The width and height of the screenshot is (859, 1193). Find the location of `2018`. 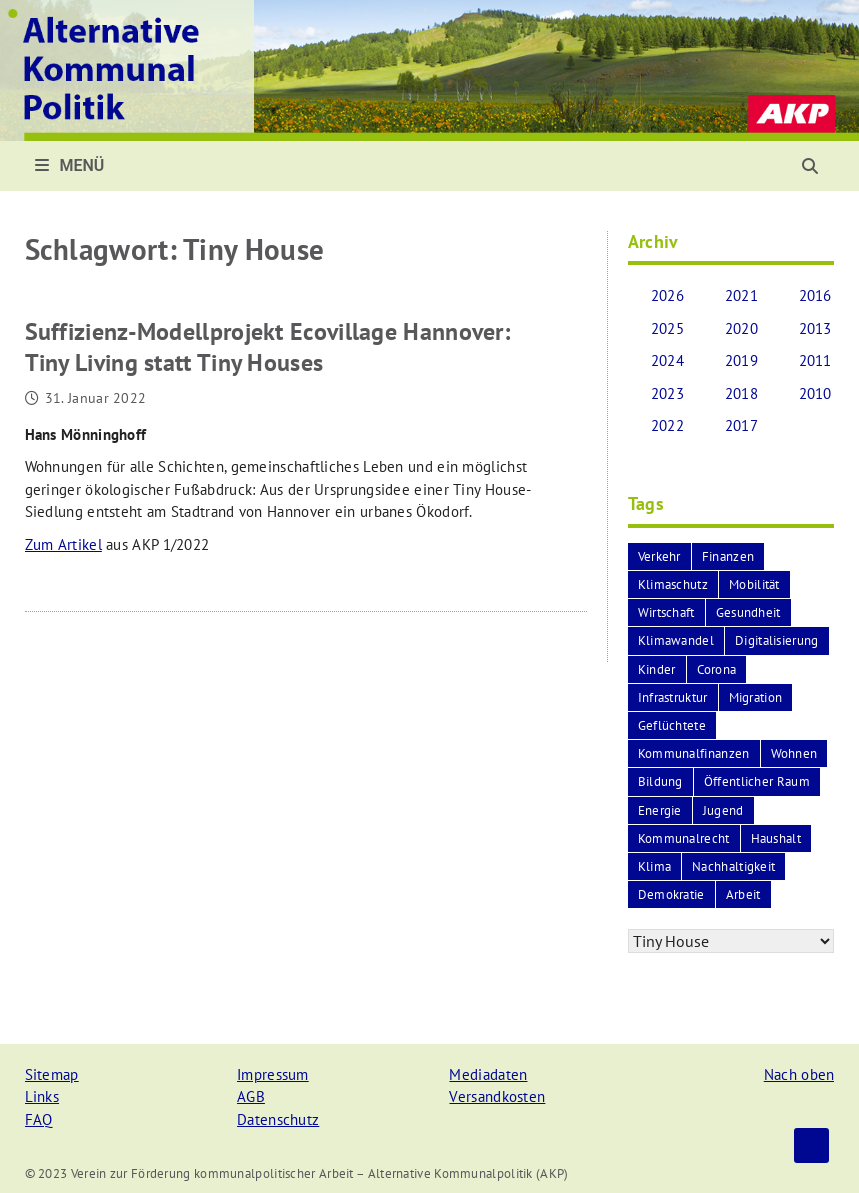

2018 is located at coordinates (741, 393).